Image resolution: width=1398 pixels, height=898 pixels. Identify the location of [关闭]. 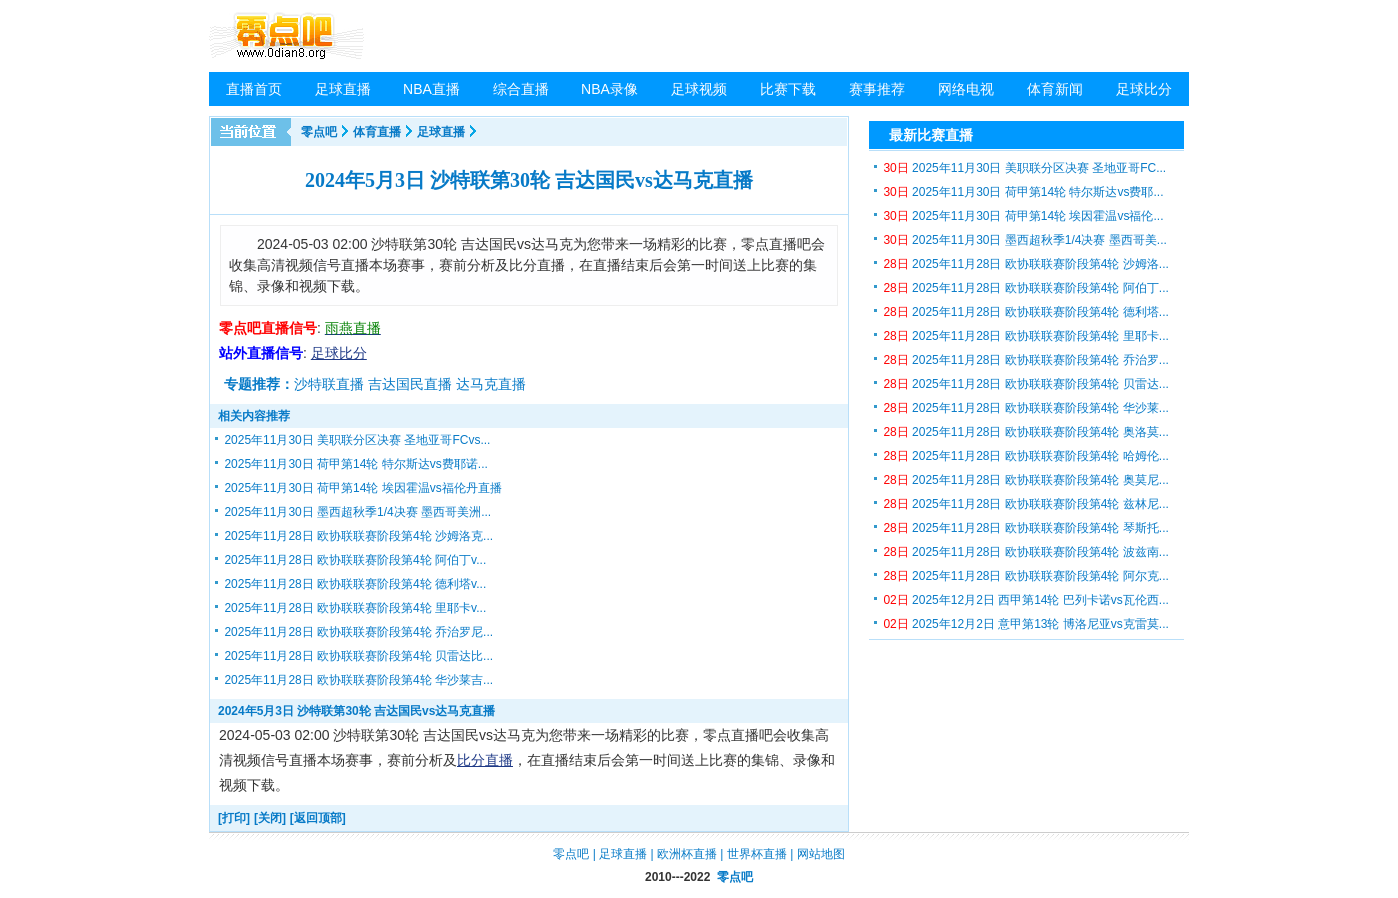
(270, 818).